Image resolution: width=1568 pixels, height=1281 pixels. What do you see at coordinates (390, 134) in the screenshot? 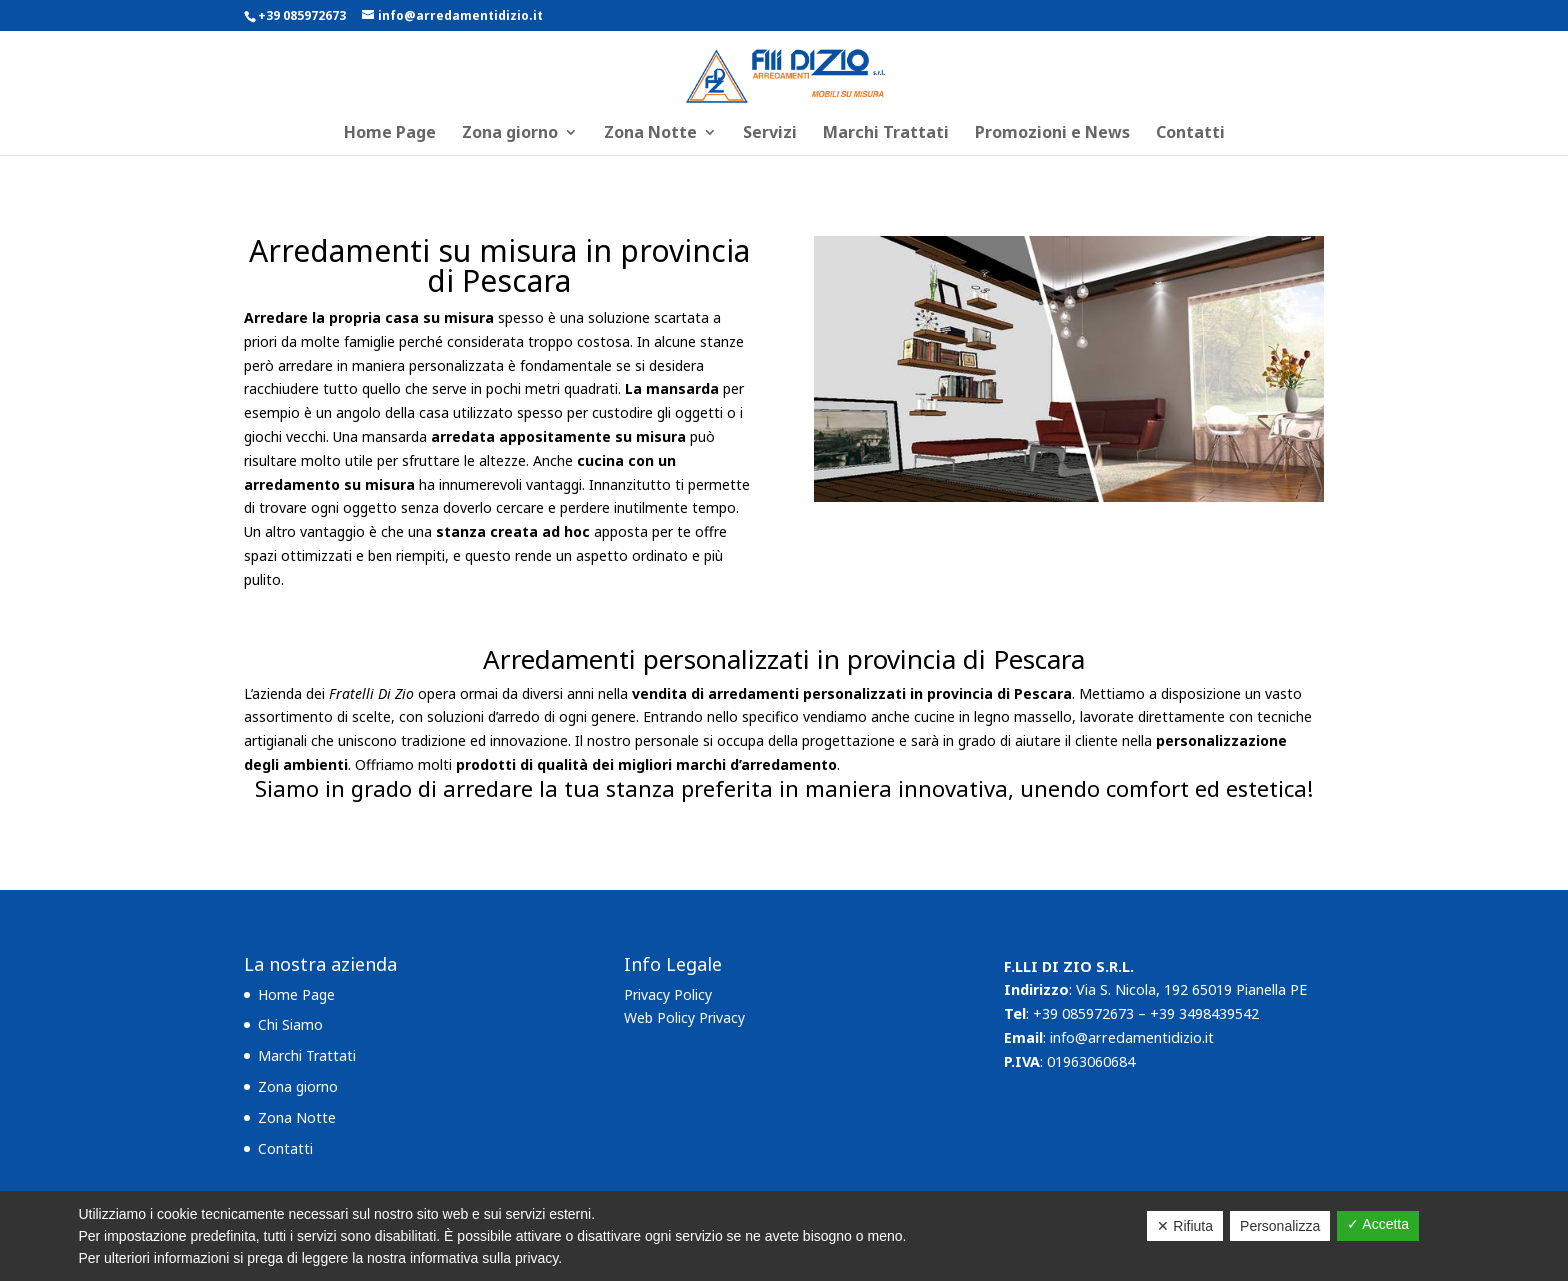
I see `Home Page` at bounding box center [390, 134].